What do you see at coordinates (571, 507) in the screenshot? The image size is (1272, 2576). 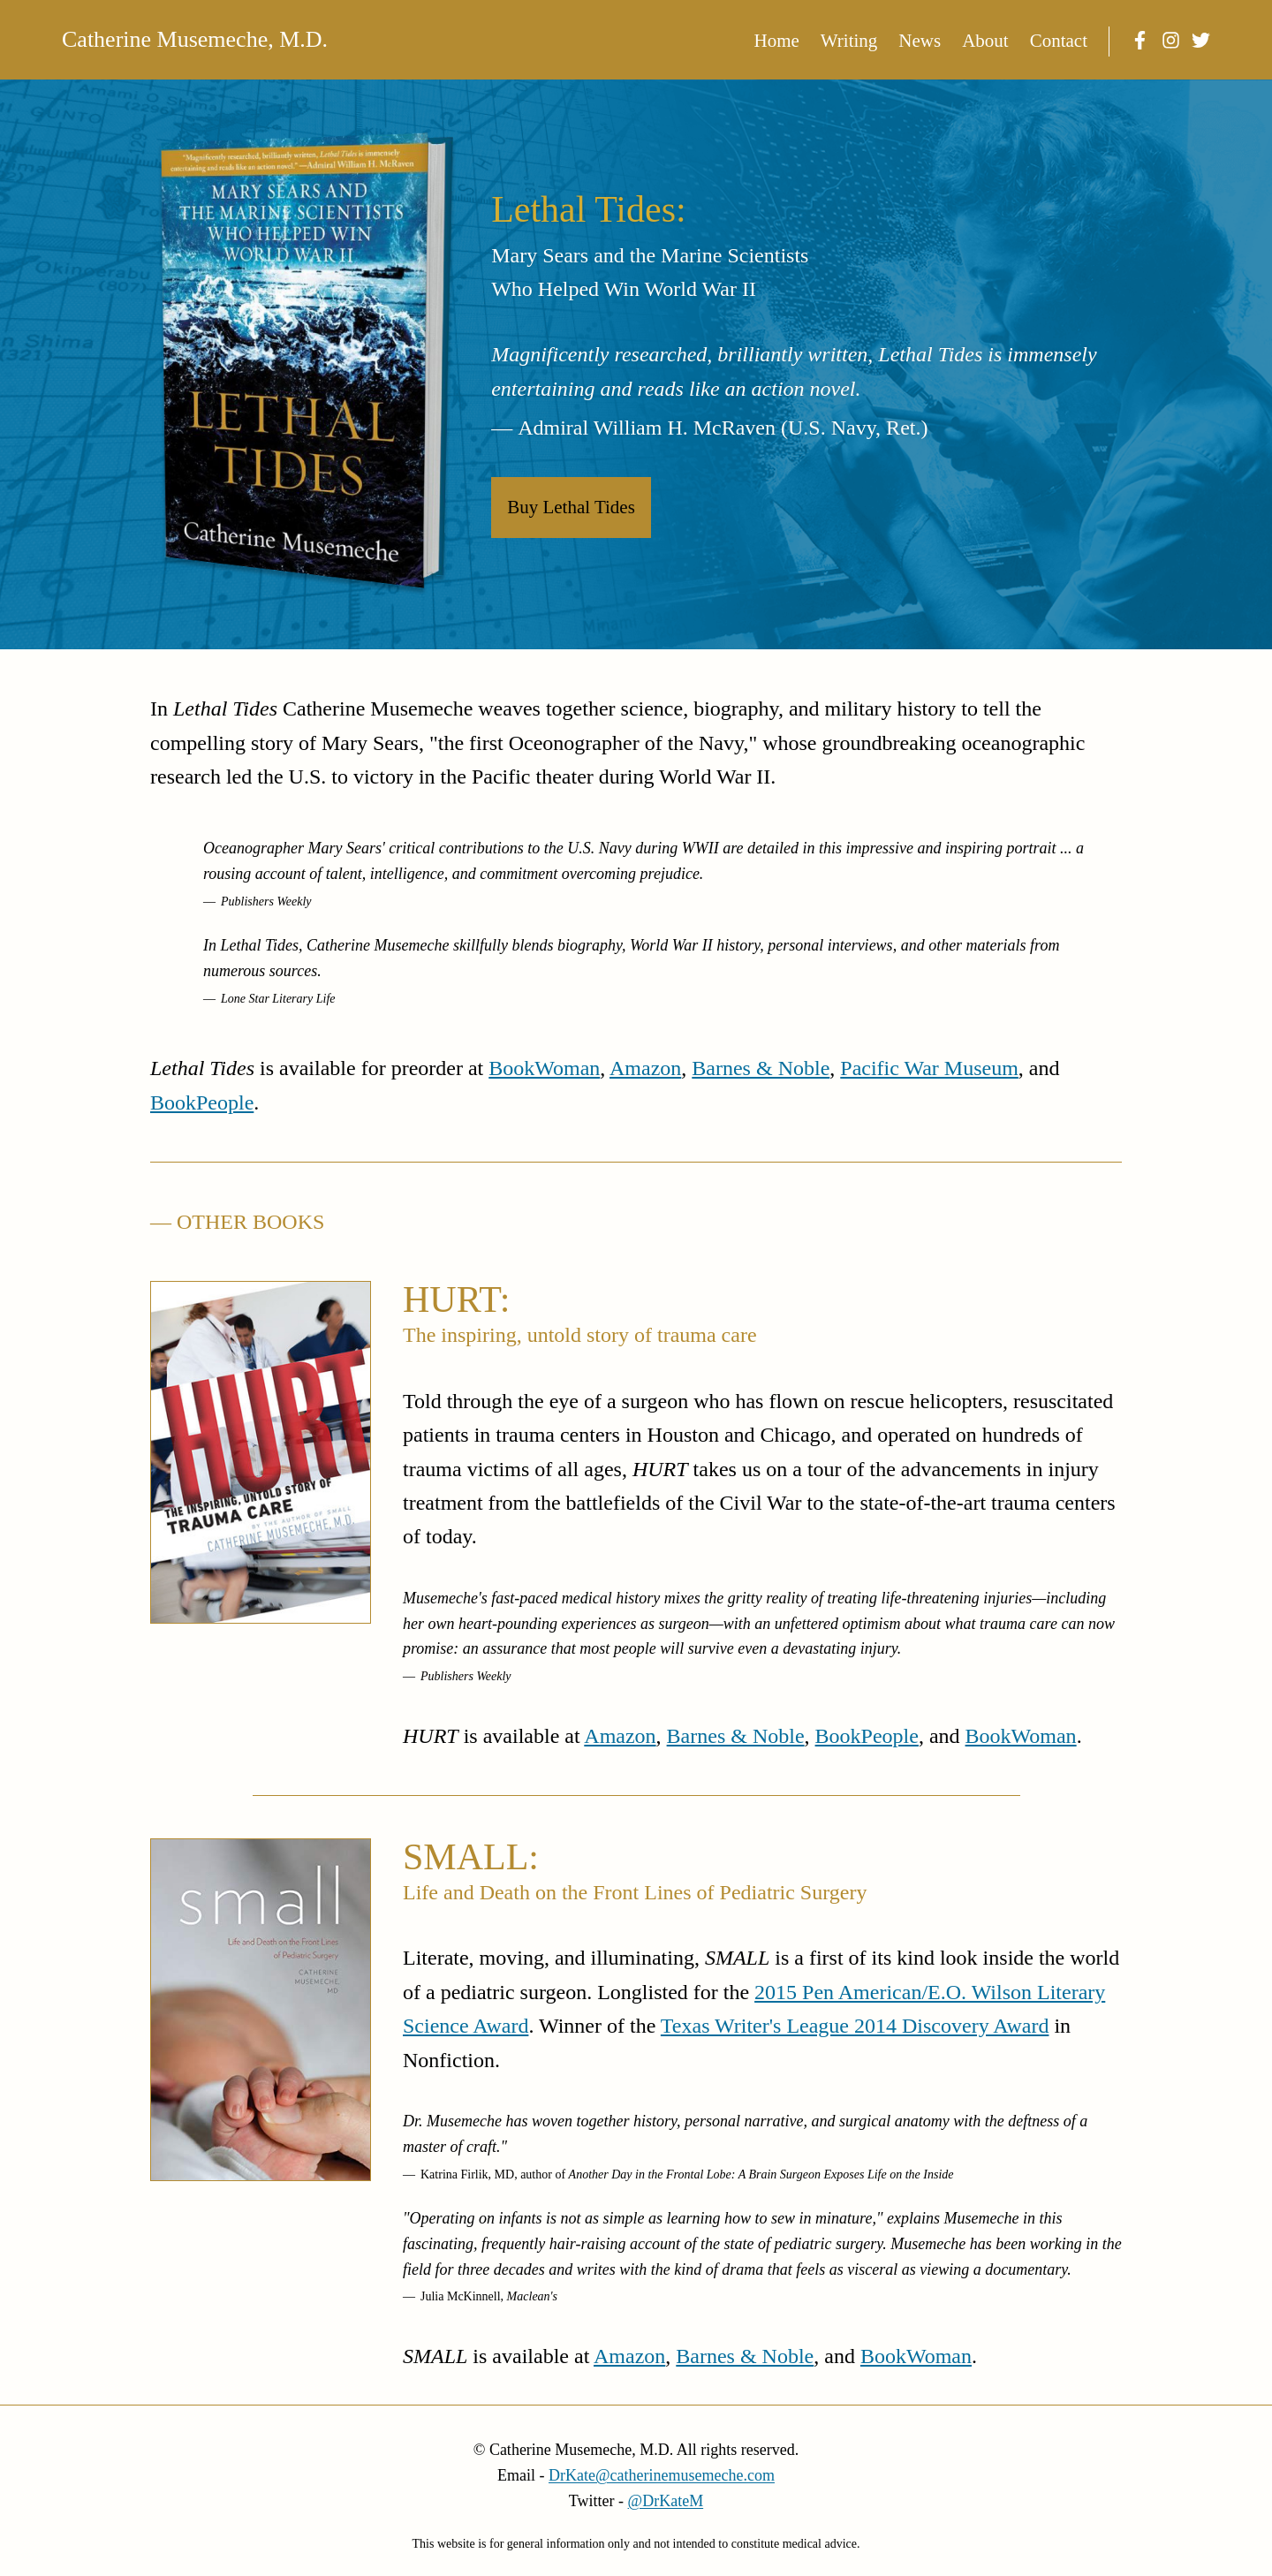 I see `Buy` at bounding box center [571, 507].